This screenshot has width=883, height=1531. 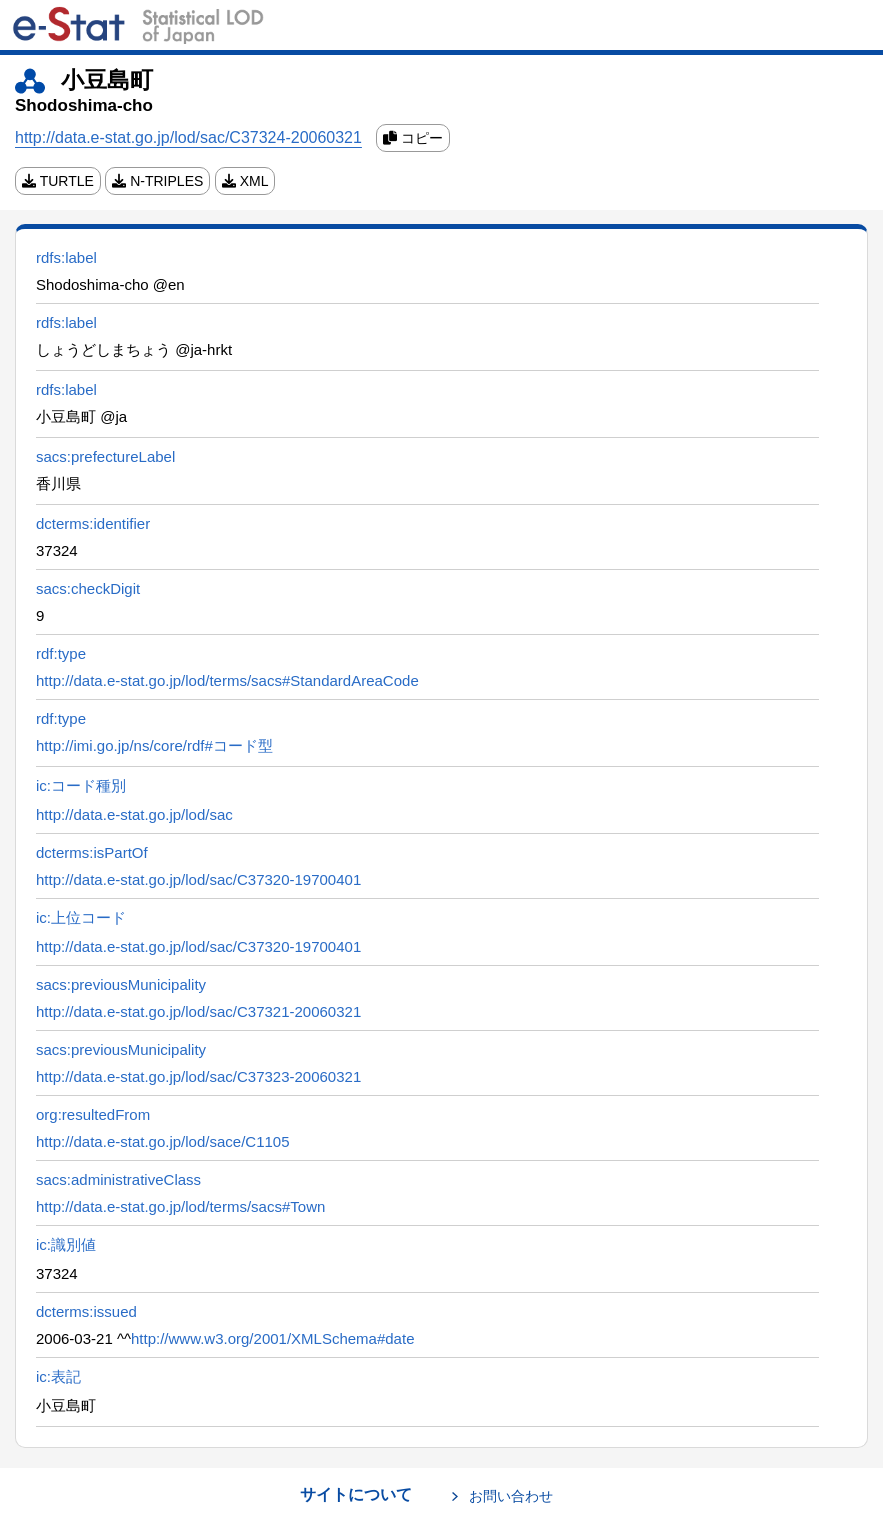 What do you see at coordinates (66, 1244) in the screenshot?
I see `ic:識別値` at bounding box center [66, 1244].